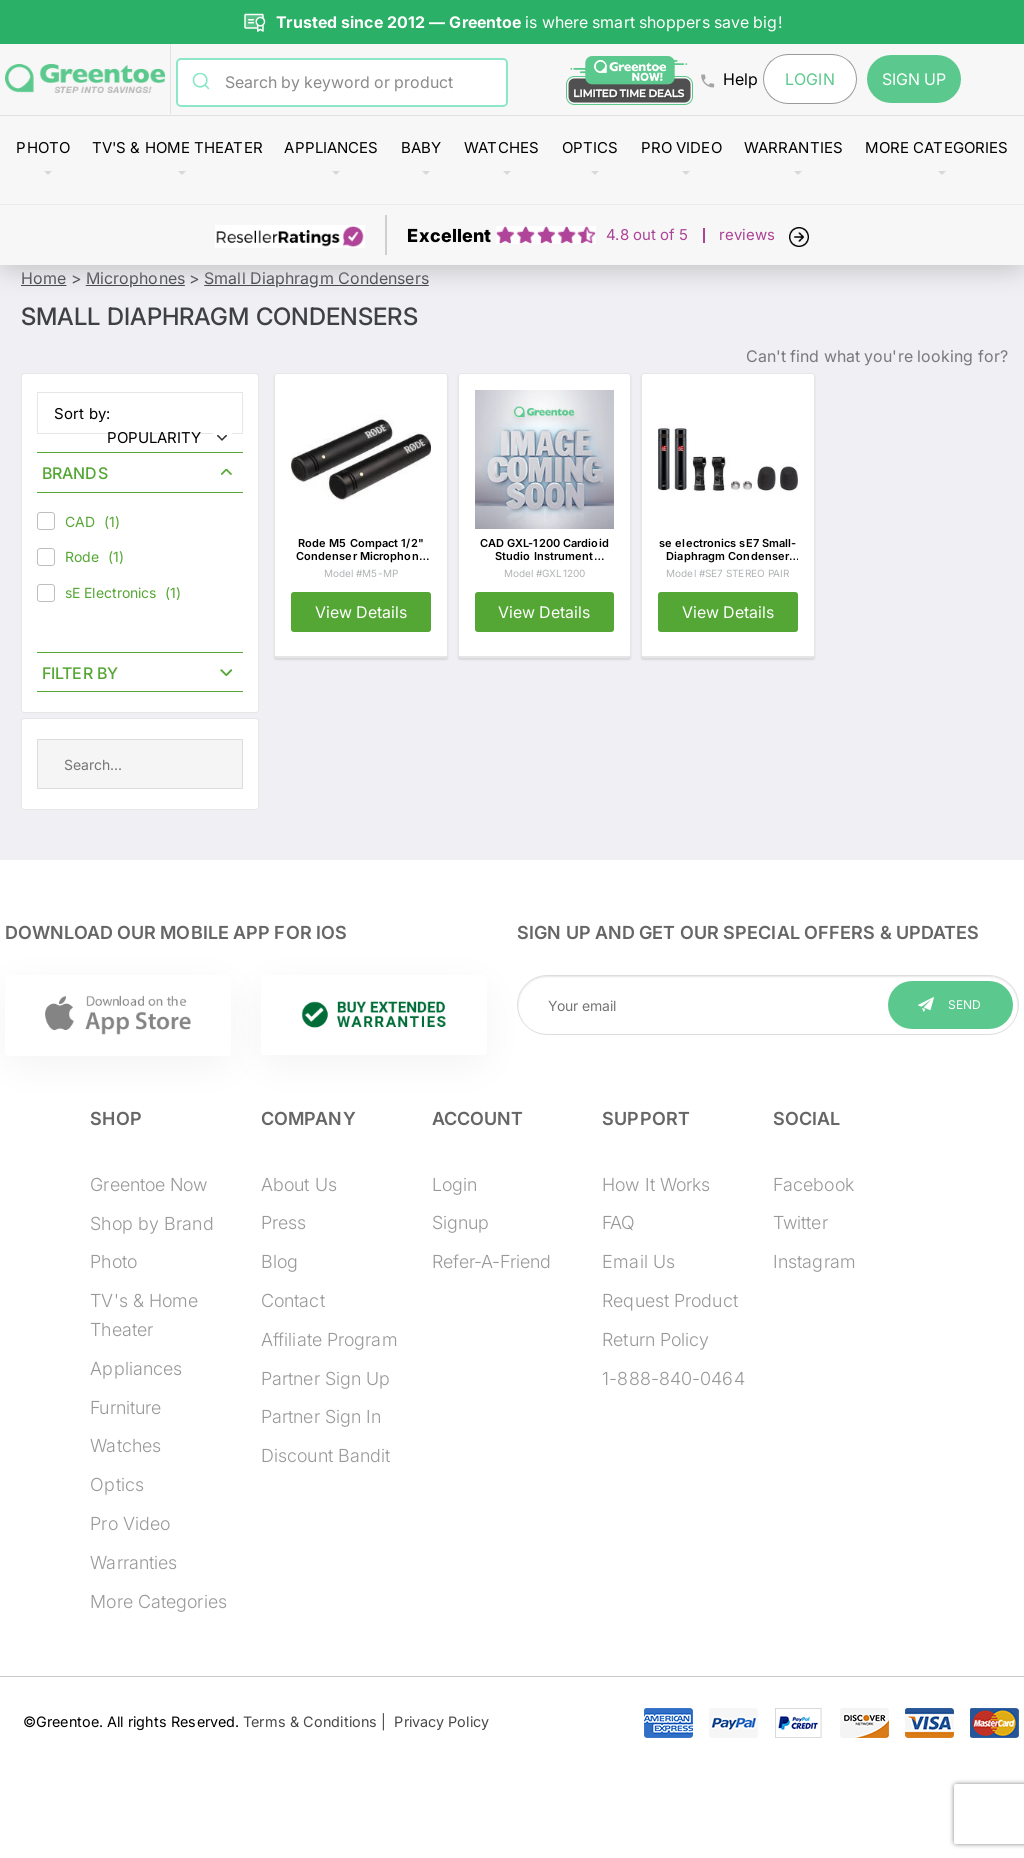 This screenshot has width=1024, height=1858. I want to click on Login, so click(810, 79).